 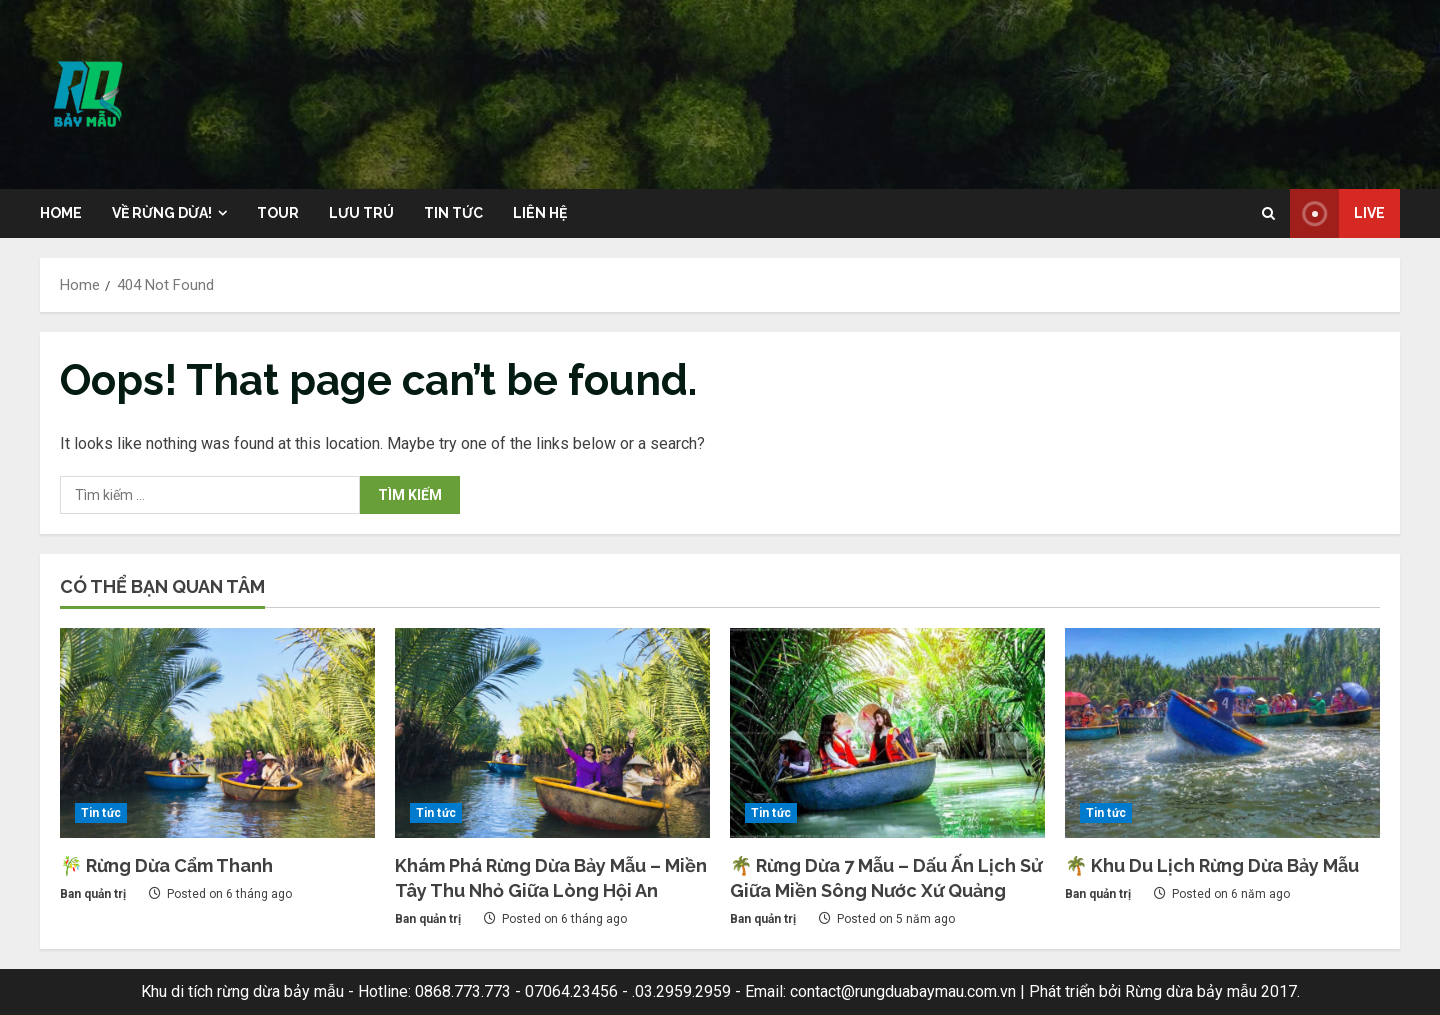 What do you see at coordinates (453, 213) in the screenshot?
I see `Tin tức` at bounding box center [453, 213].